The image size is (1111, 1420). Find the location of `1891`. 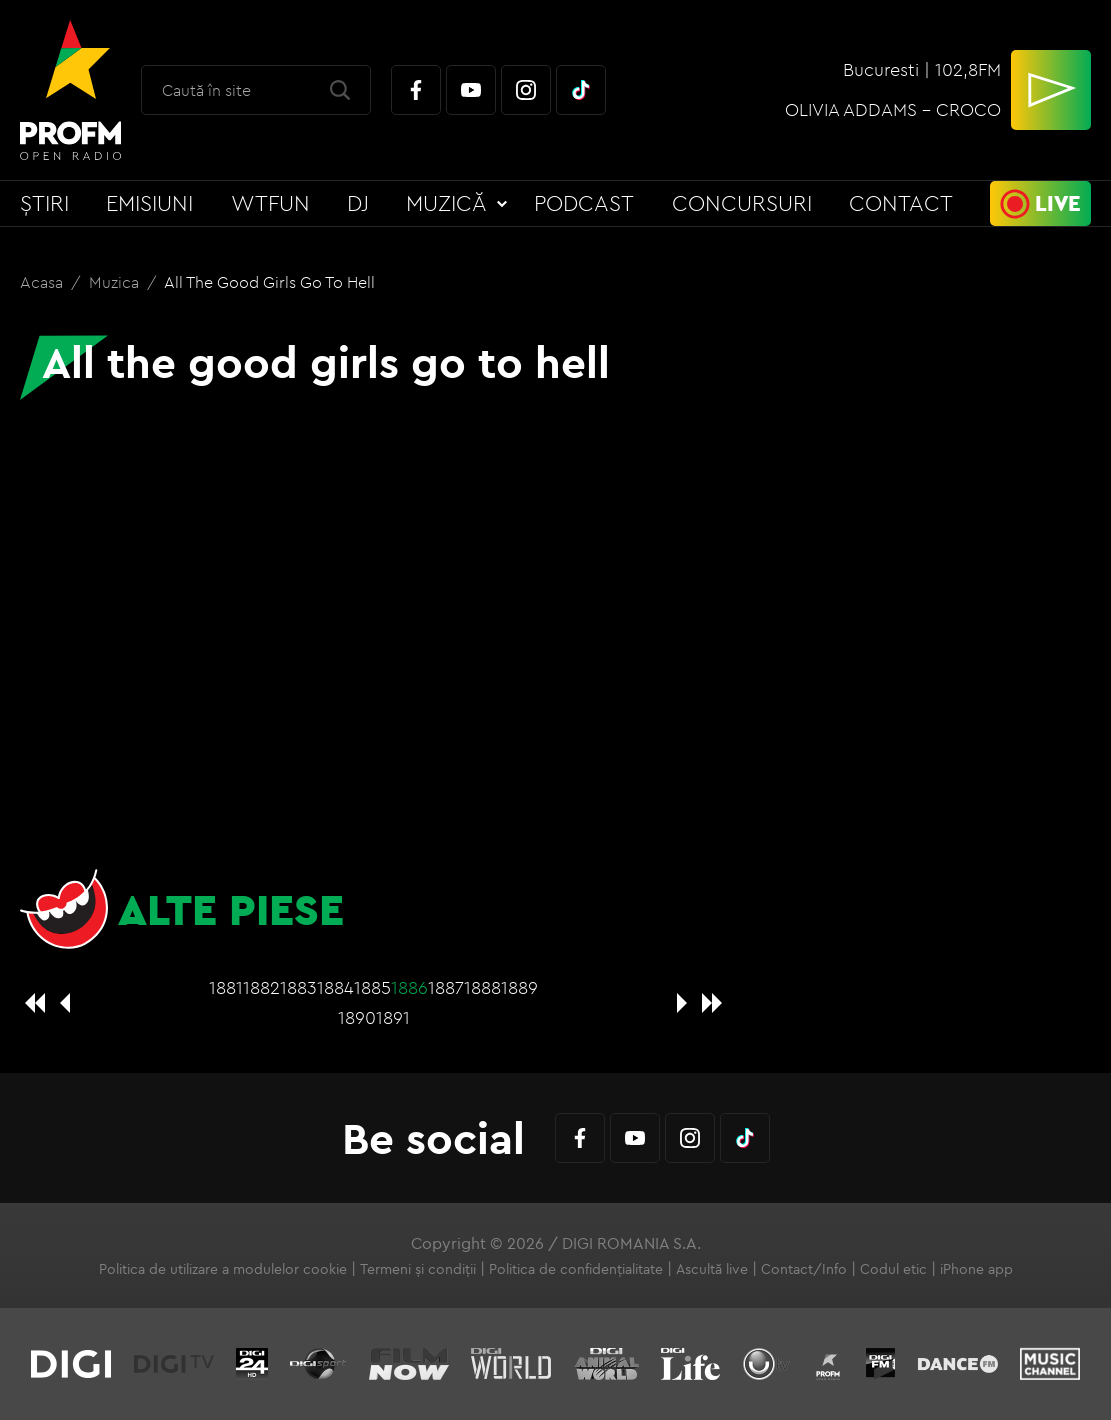

1891 is located at coordinates (393, 1017).